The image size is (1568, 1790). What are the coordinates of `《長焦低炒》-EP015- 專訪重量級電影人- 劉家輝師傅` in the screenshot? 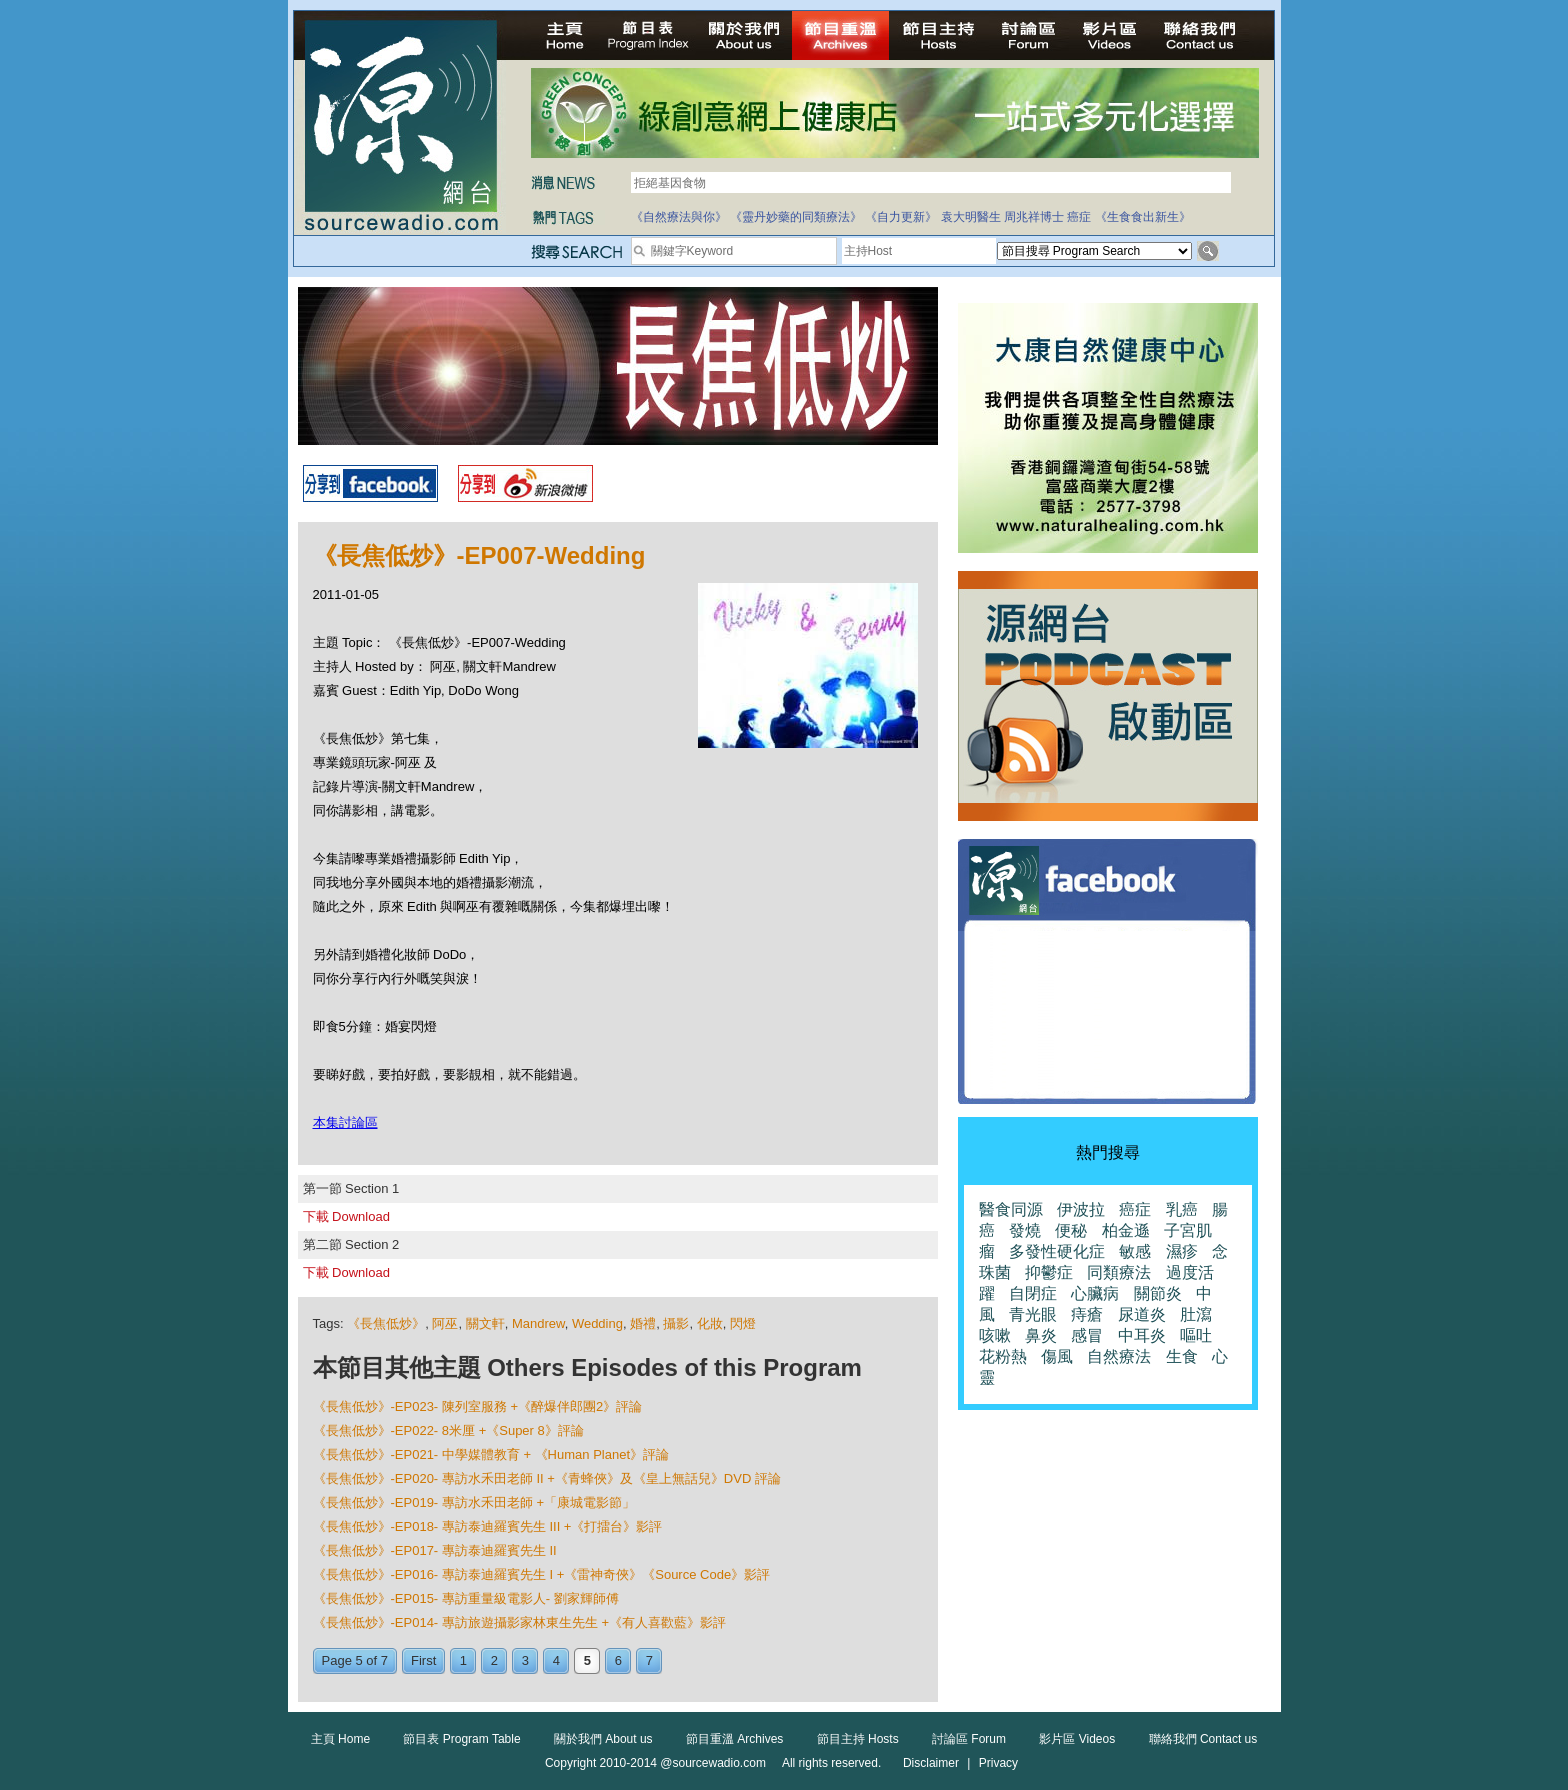 It's located at (466, 1598).